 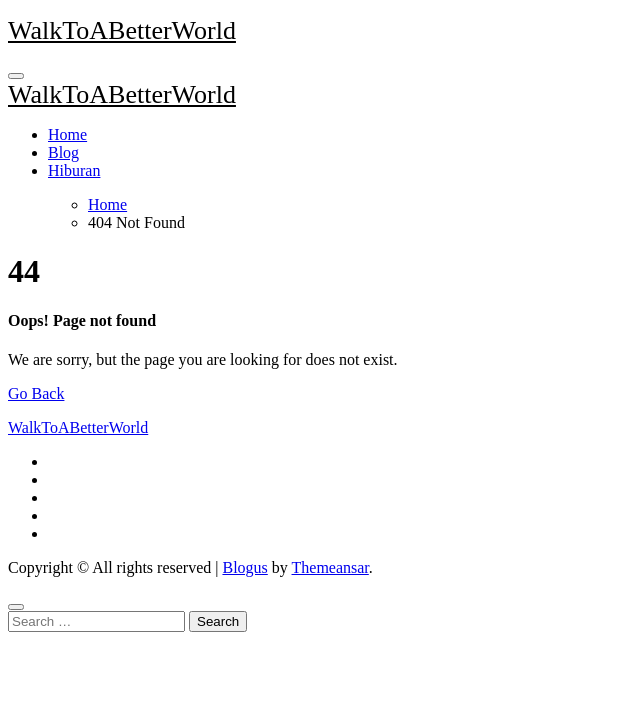 I want to click on Home, so click(x=67, y=134).